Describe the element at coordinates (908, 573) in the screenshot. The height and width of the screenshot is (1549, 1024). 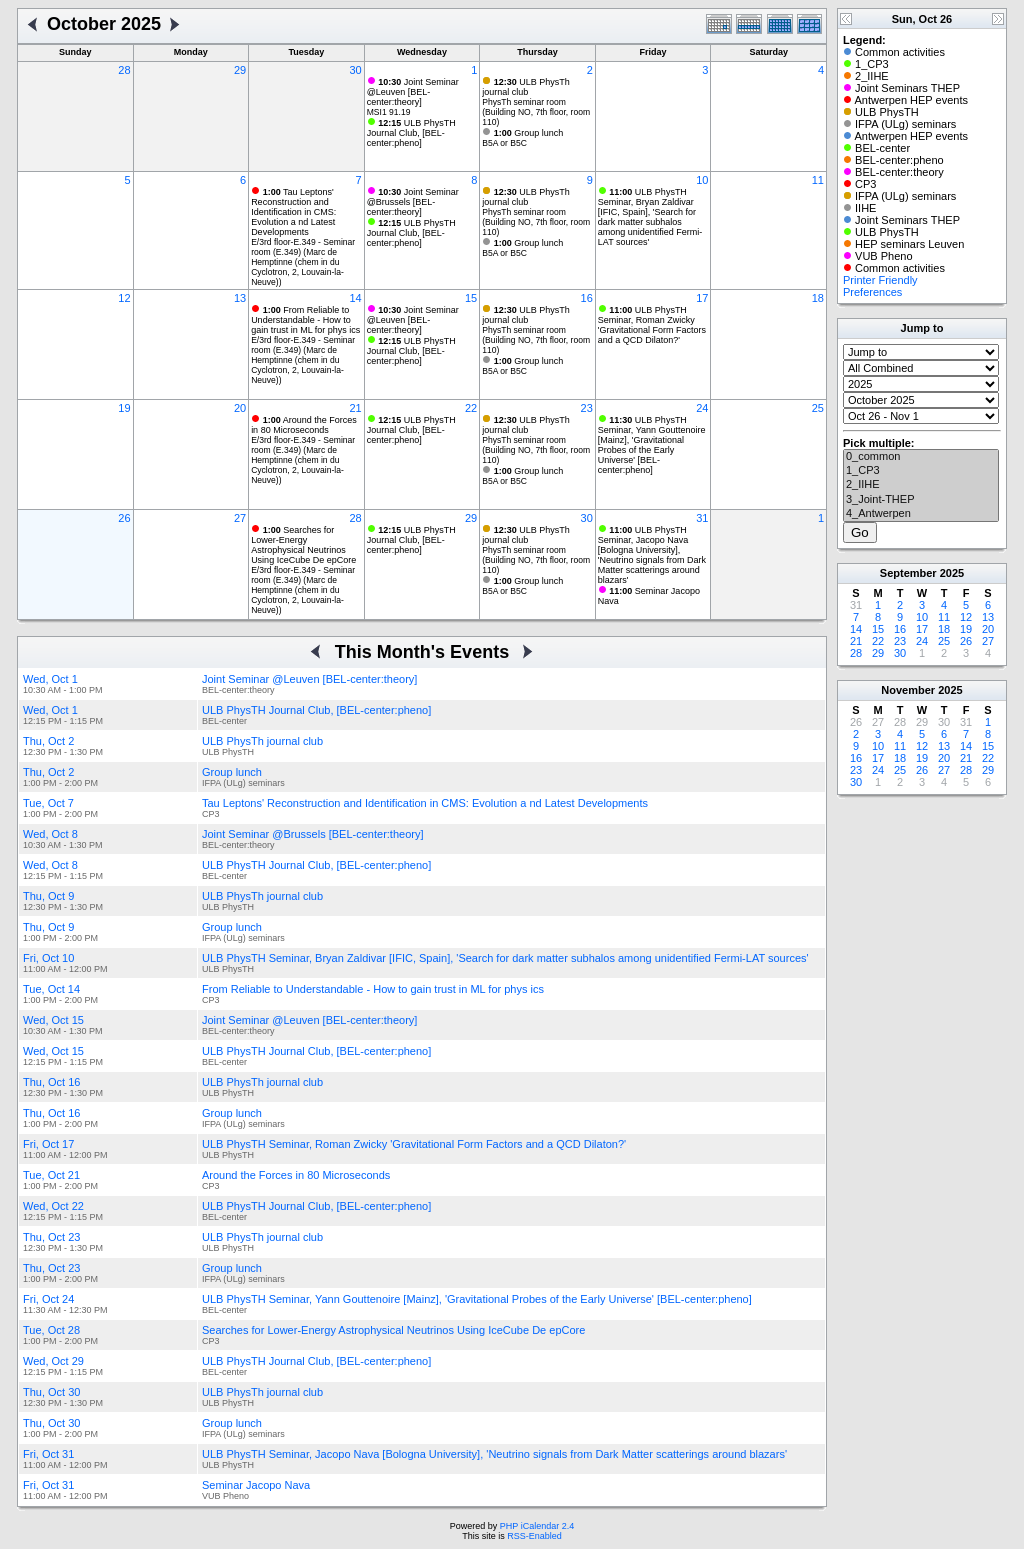
I see `September` at that location.